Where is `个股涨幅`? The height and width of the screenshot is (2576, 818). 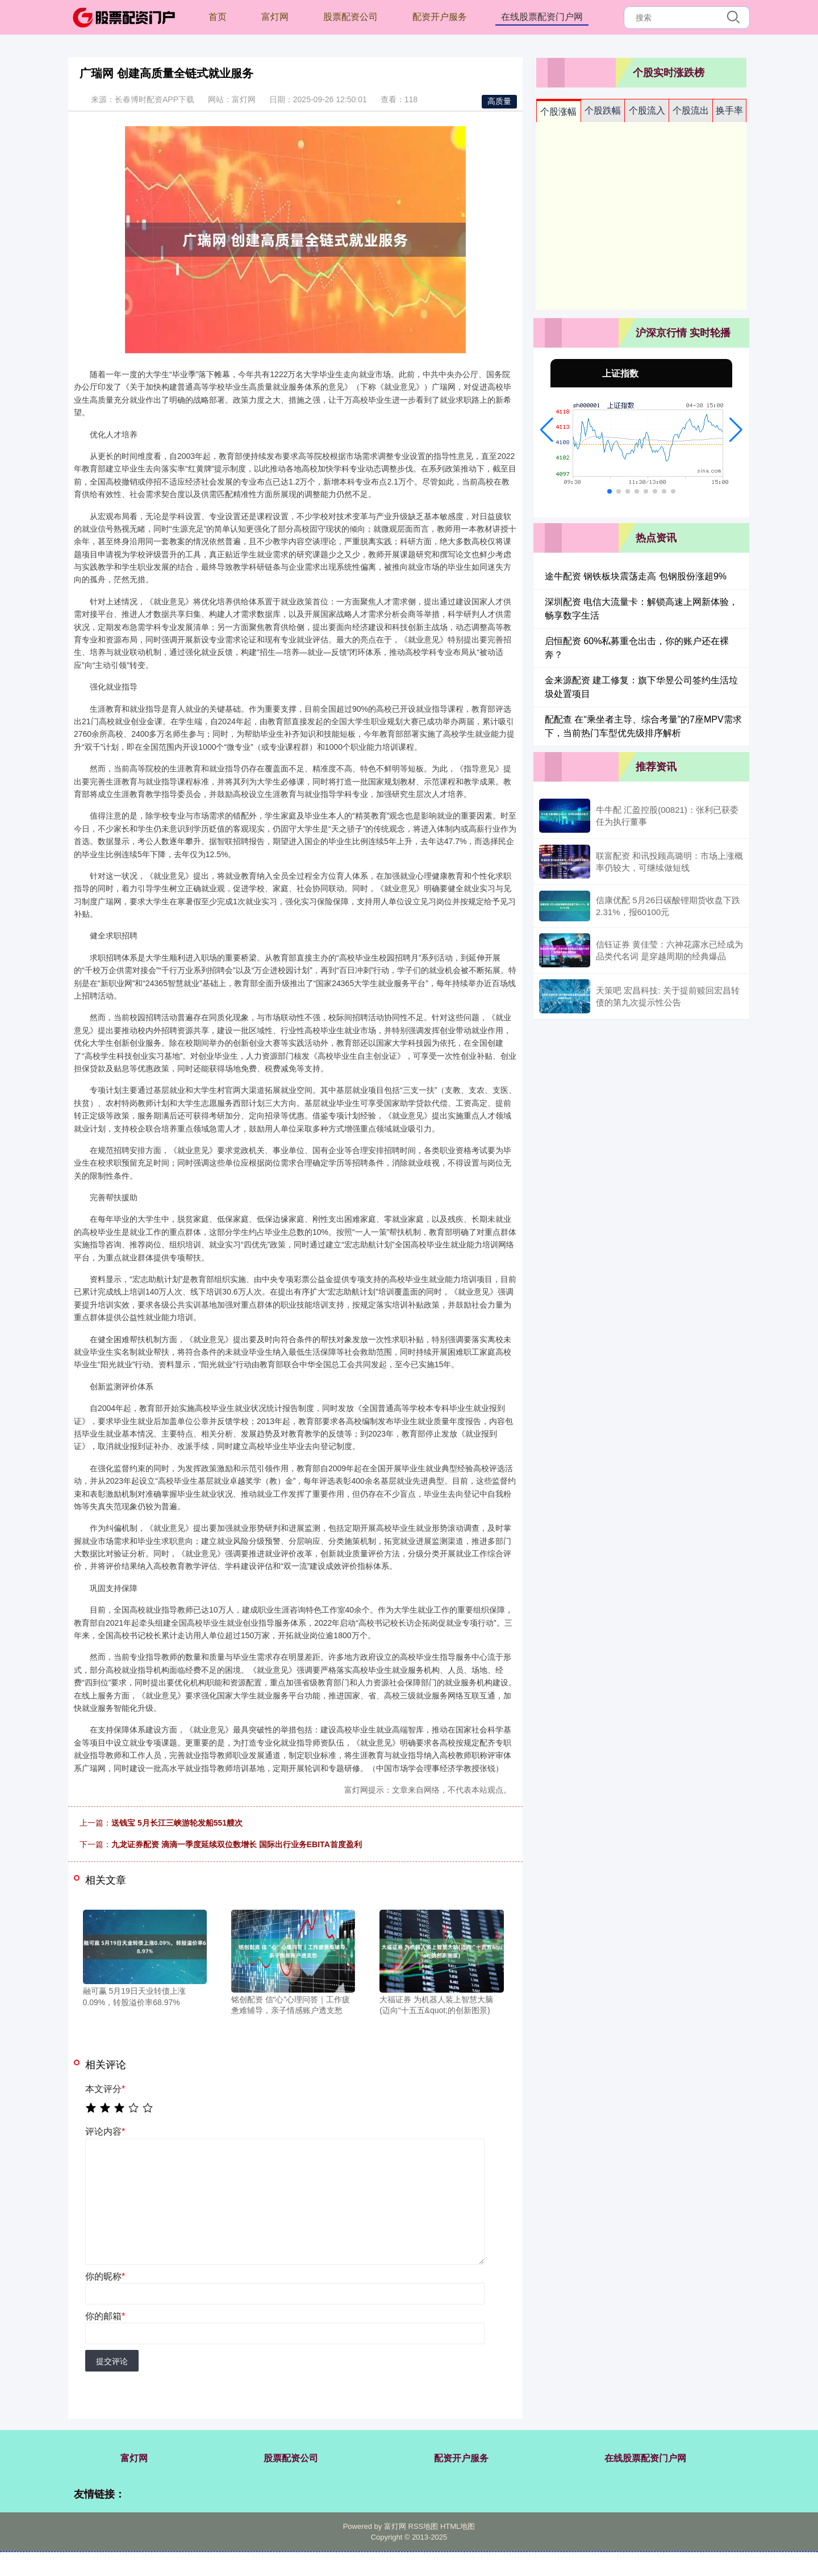
个股涨幅 is located at coordinates (558, 111).